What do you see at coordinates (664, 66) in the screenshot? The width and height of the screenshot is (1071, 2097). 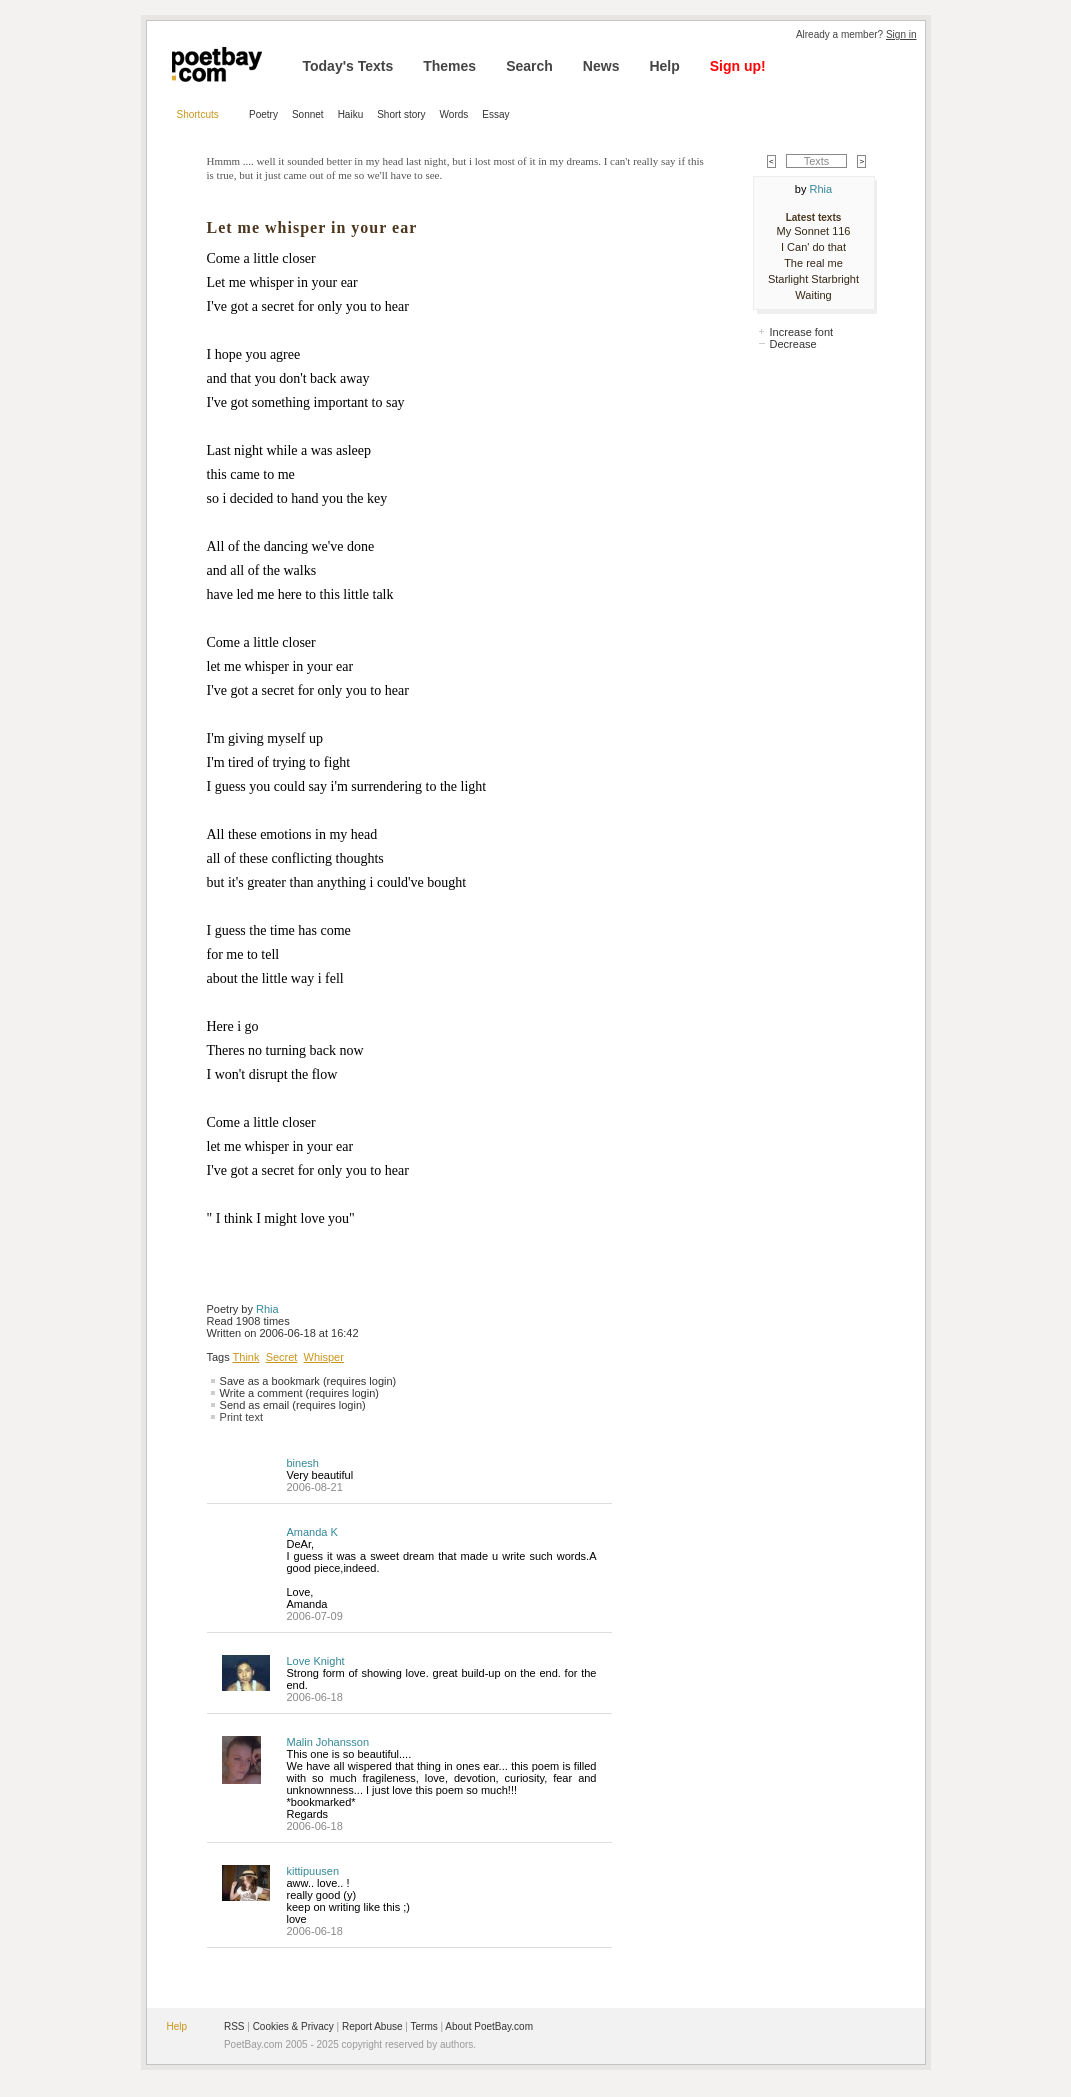 I see `Help` at bounding box center [664, 66].